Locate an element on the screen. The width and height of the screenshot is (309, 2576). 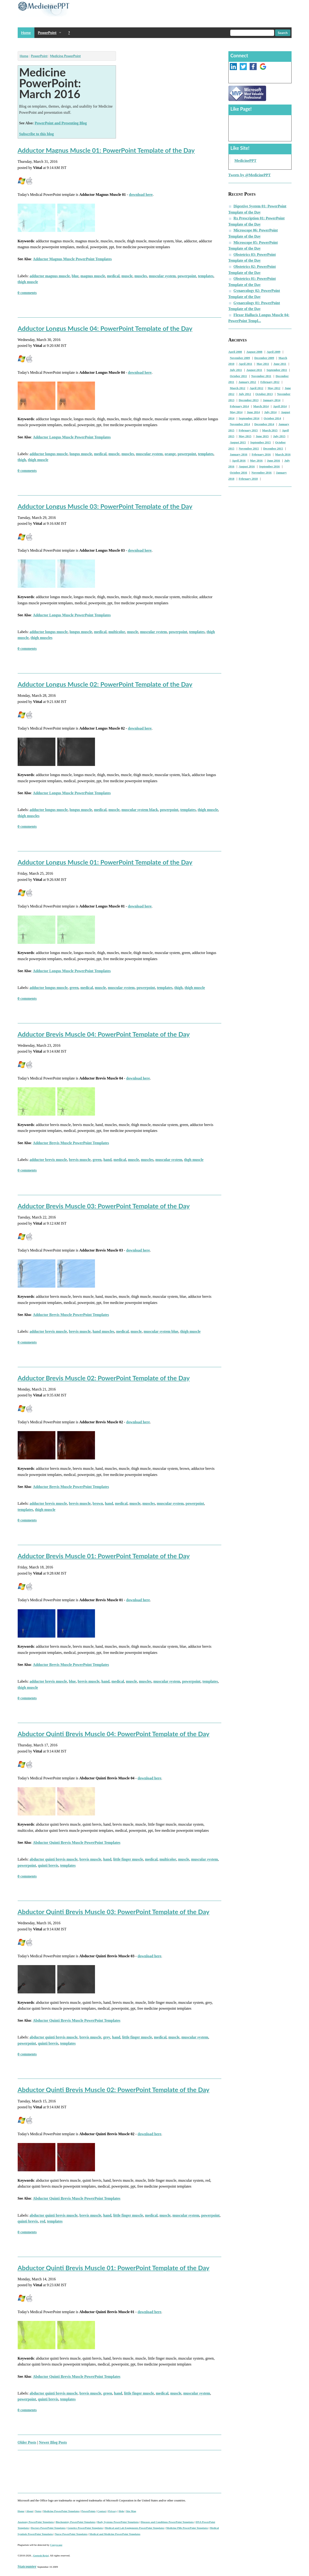
multicolor is located at coordinates (116, 632).